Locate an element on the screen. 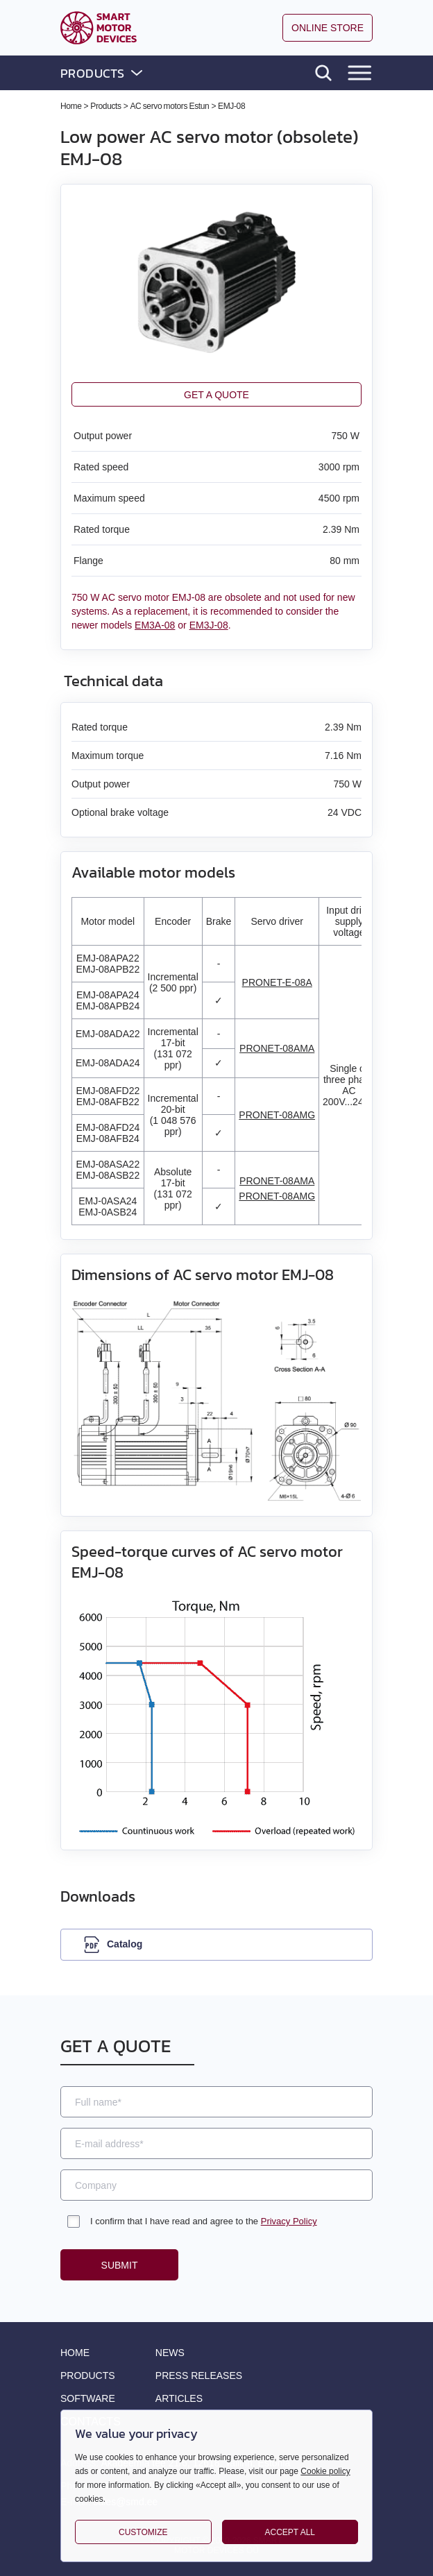 This screenshot has width=433, height=2576. Privacy Policy is located at coordinates (289, 2221).